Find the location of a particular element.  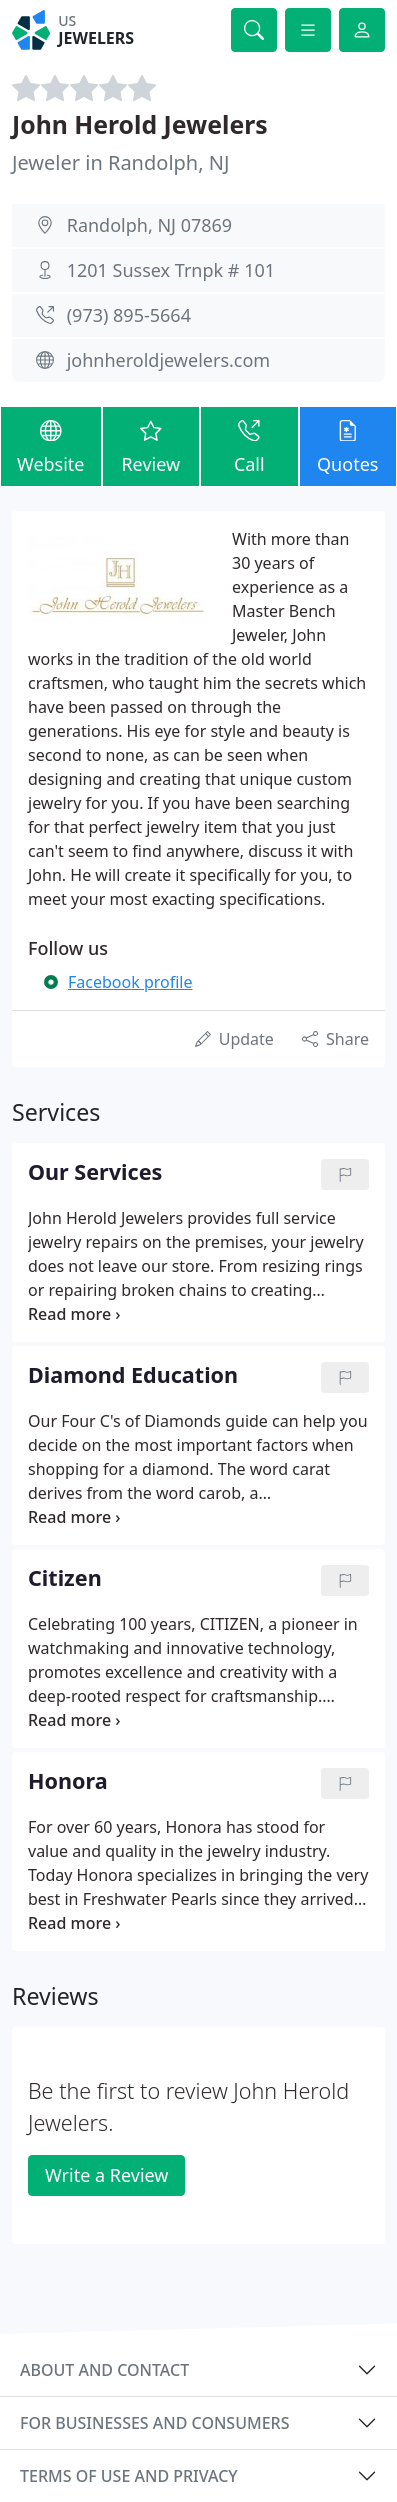

For businesses and consumers is located at coordinates (154, 2423).